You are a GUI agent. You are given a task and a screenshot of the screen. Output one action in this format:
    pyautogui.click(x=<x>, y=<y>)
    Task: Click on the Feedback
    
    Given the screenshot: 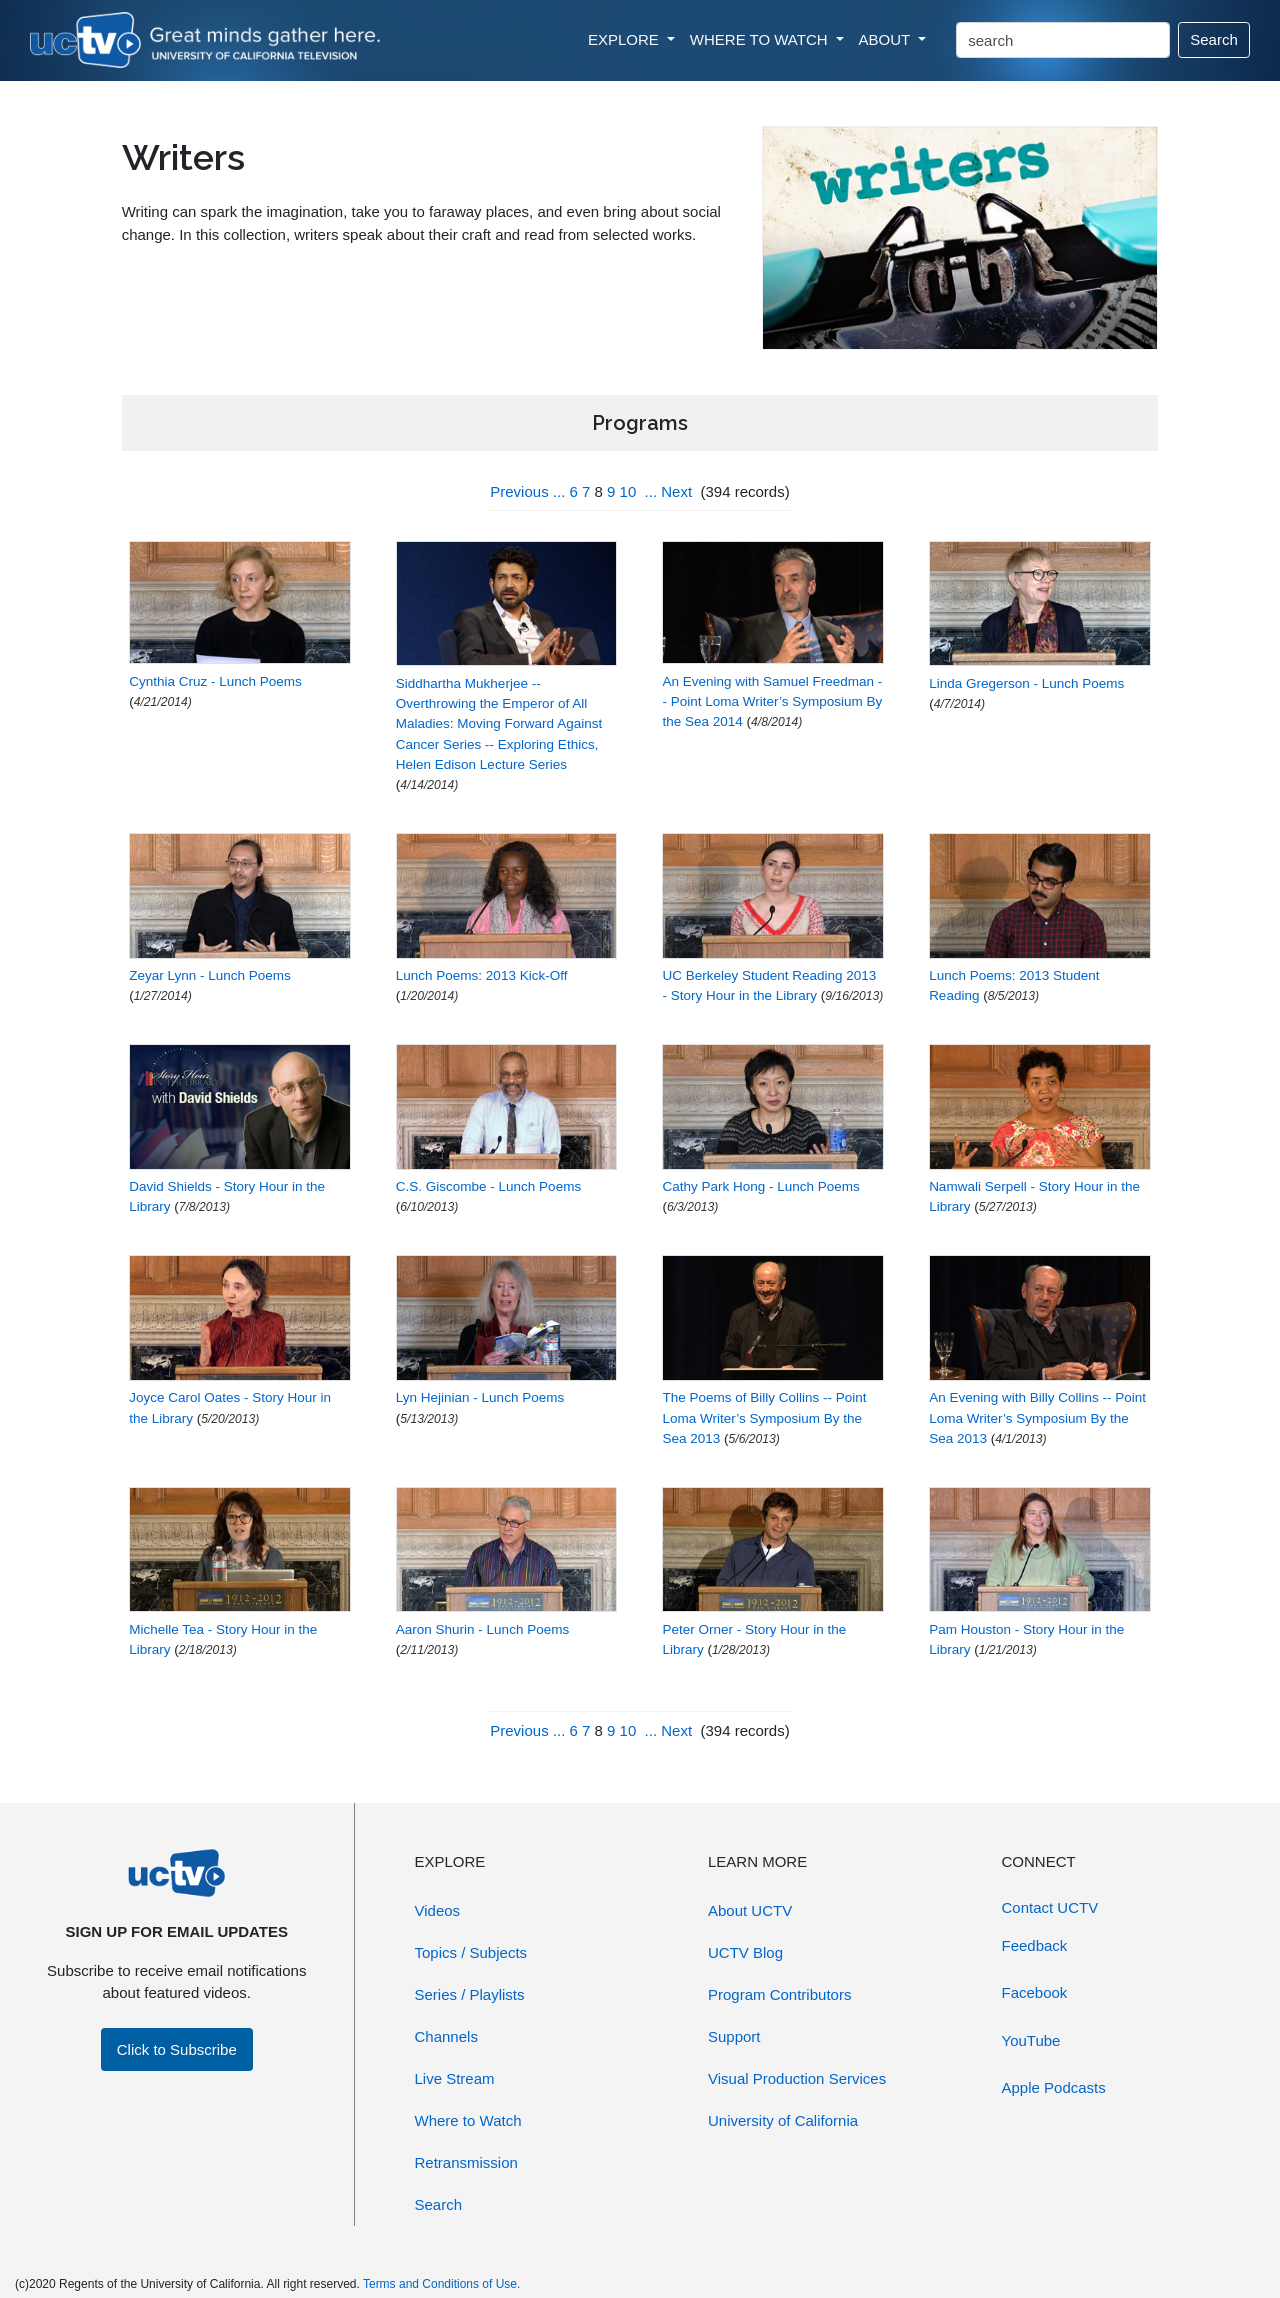 What is the action you would take?
    pyautogui.click(x=1035, y=1945)
    